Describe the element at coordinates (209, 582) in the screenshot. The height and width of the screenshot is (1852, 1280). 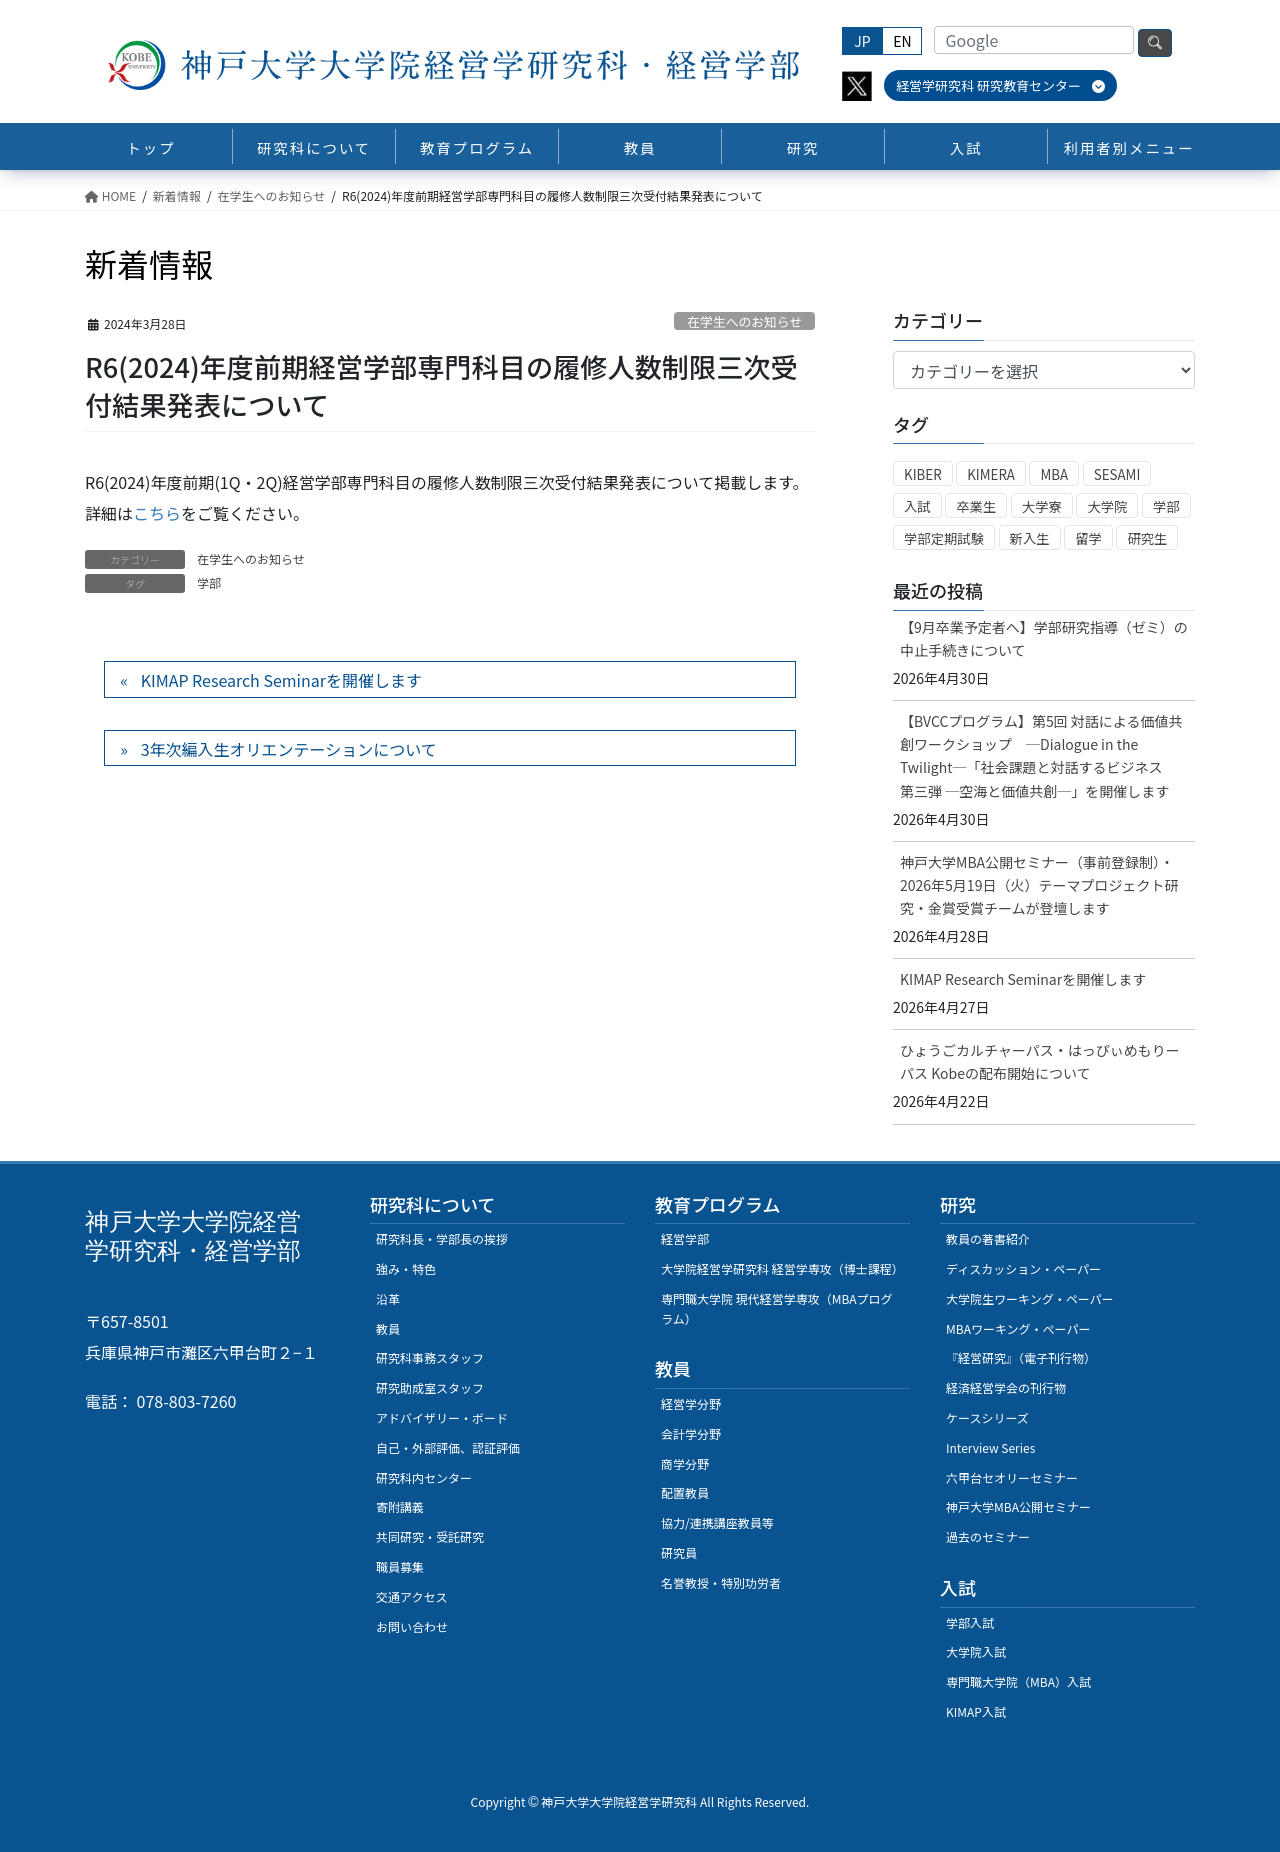
I see `学部` at that location.